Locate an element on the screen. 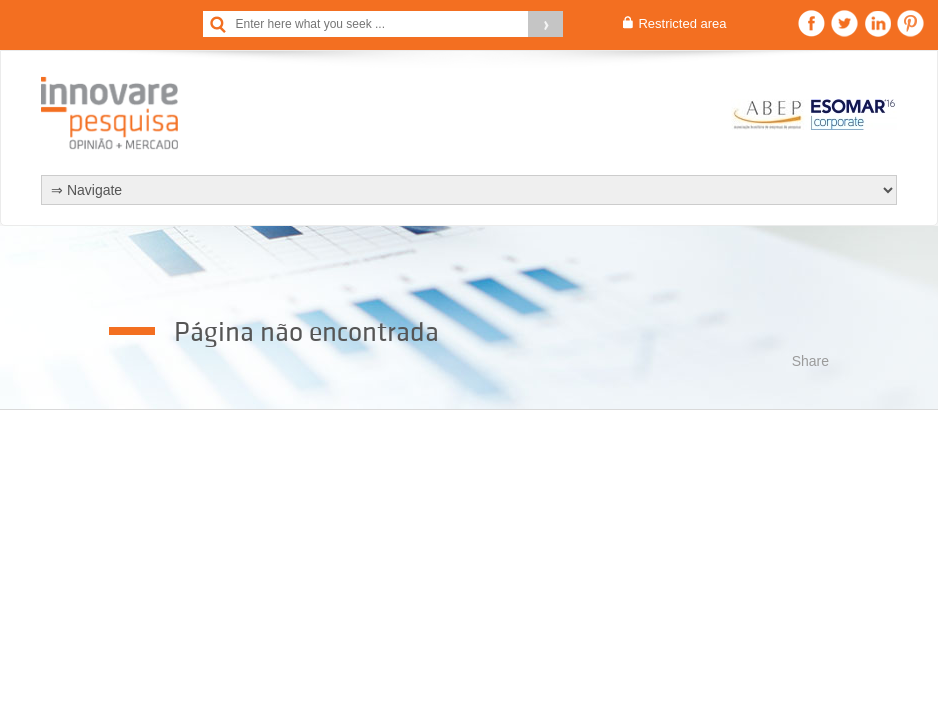 Image resolution: width=938 pixels, height=720 pixels. Restricted area is located at coordinates (682, 23).